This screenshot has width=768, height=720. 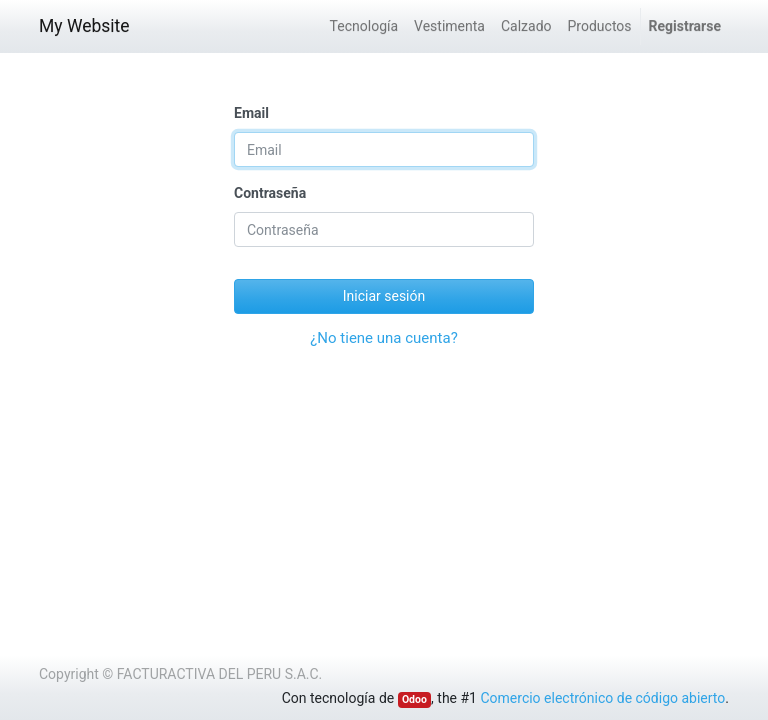 What do you see at coordinates (270, 193) in the screenshot?
I see `Contraseña` at bounding box center [270, 193].